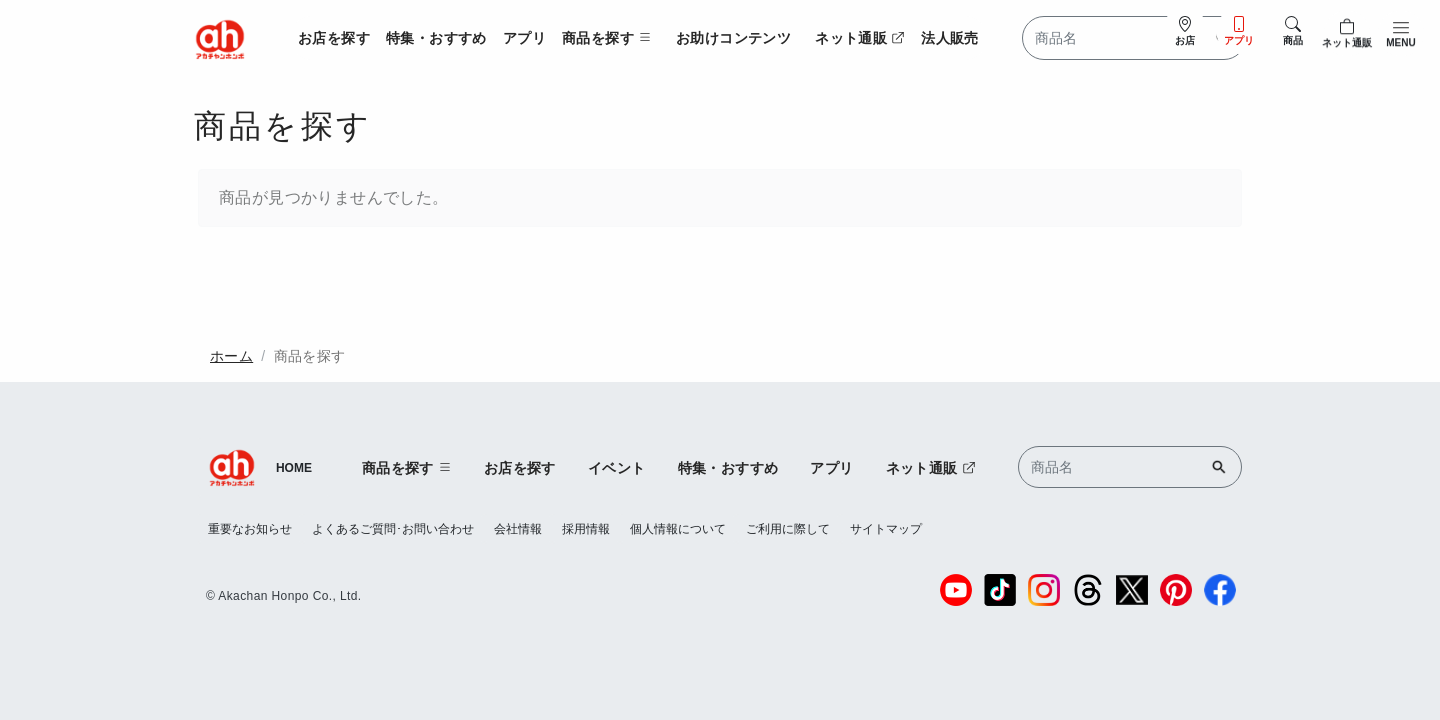 Image resolution: width=1440 pixels, height=720 pixels. I want to click on 個人情報について, so click(678, 529).